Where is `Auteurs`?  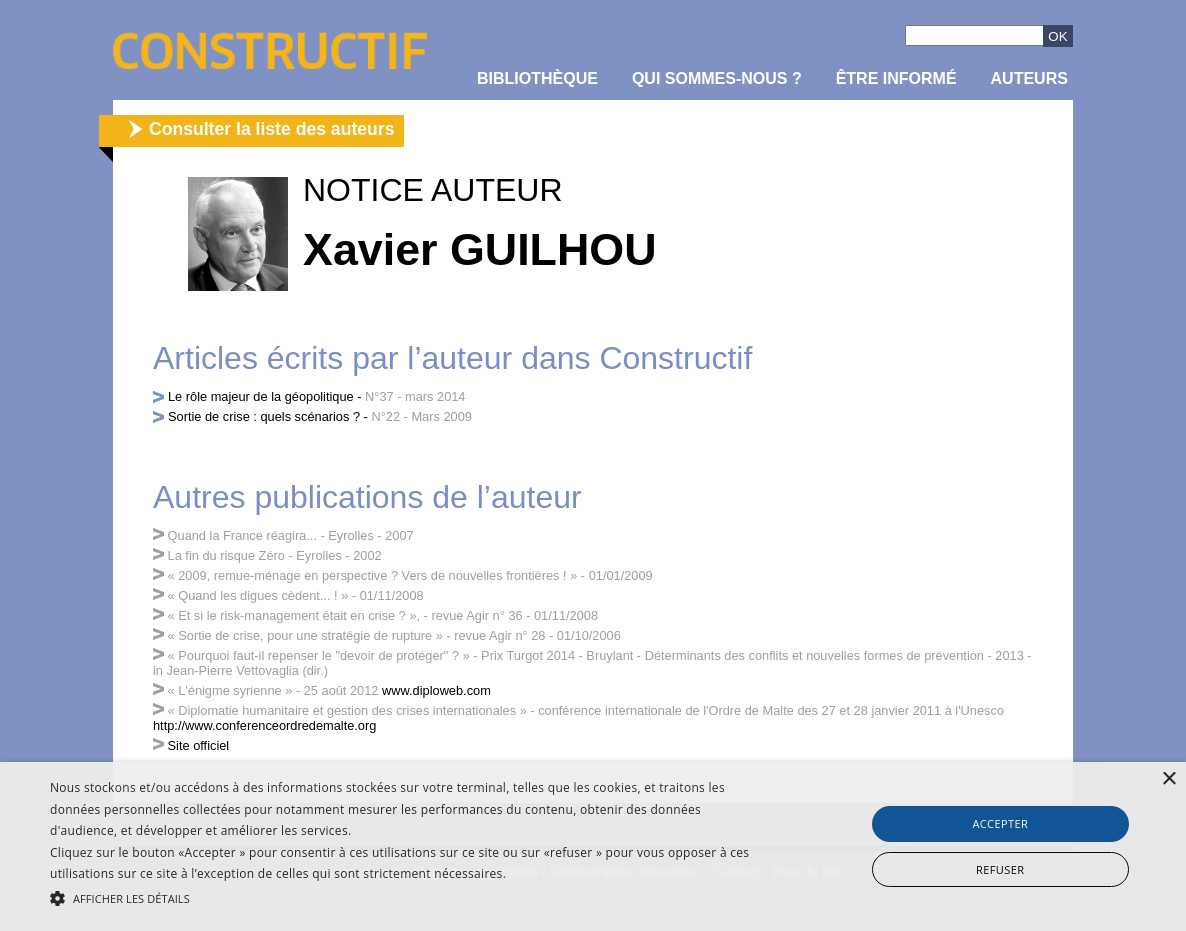
Auteurs is located at coordinates (1029, 78).